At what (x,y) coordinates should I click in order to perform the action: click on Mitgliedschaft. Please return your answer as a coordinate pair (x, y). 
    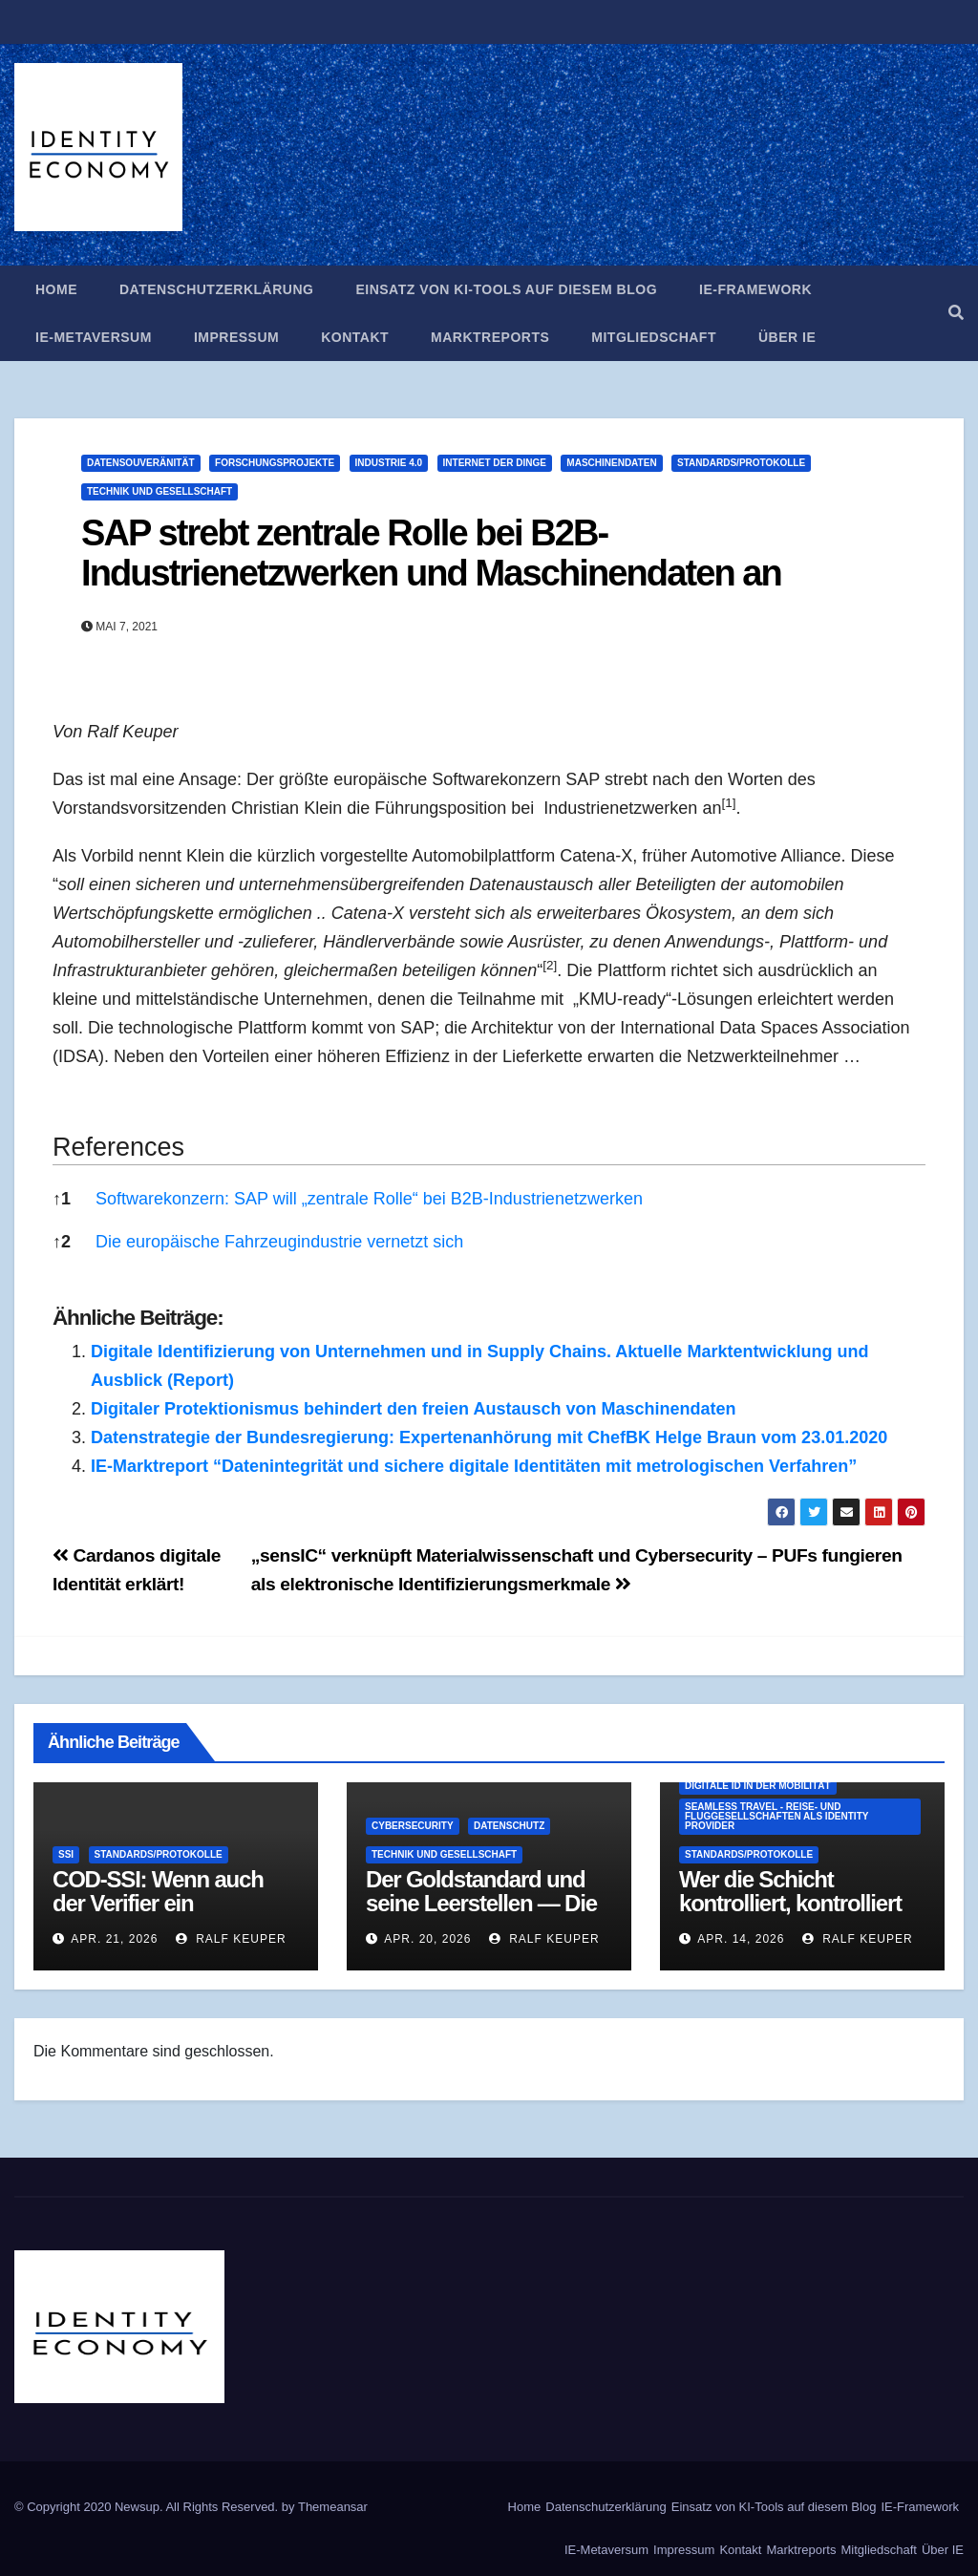
    Looking at the image, I should click on (653, 337).